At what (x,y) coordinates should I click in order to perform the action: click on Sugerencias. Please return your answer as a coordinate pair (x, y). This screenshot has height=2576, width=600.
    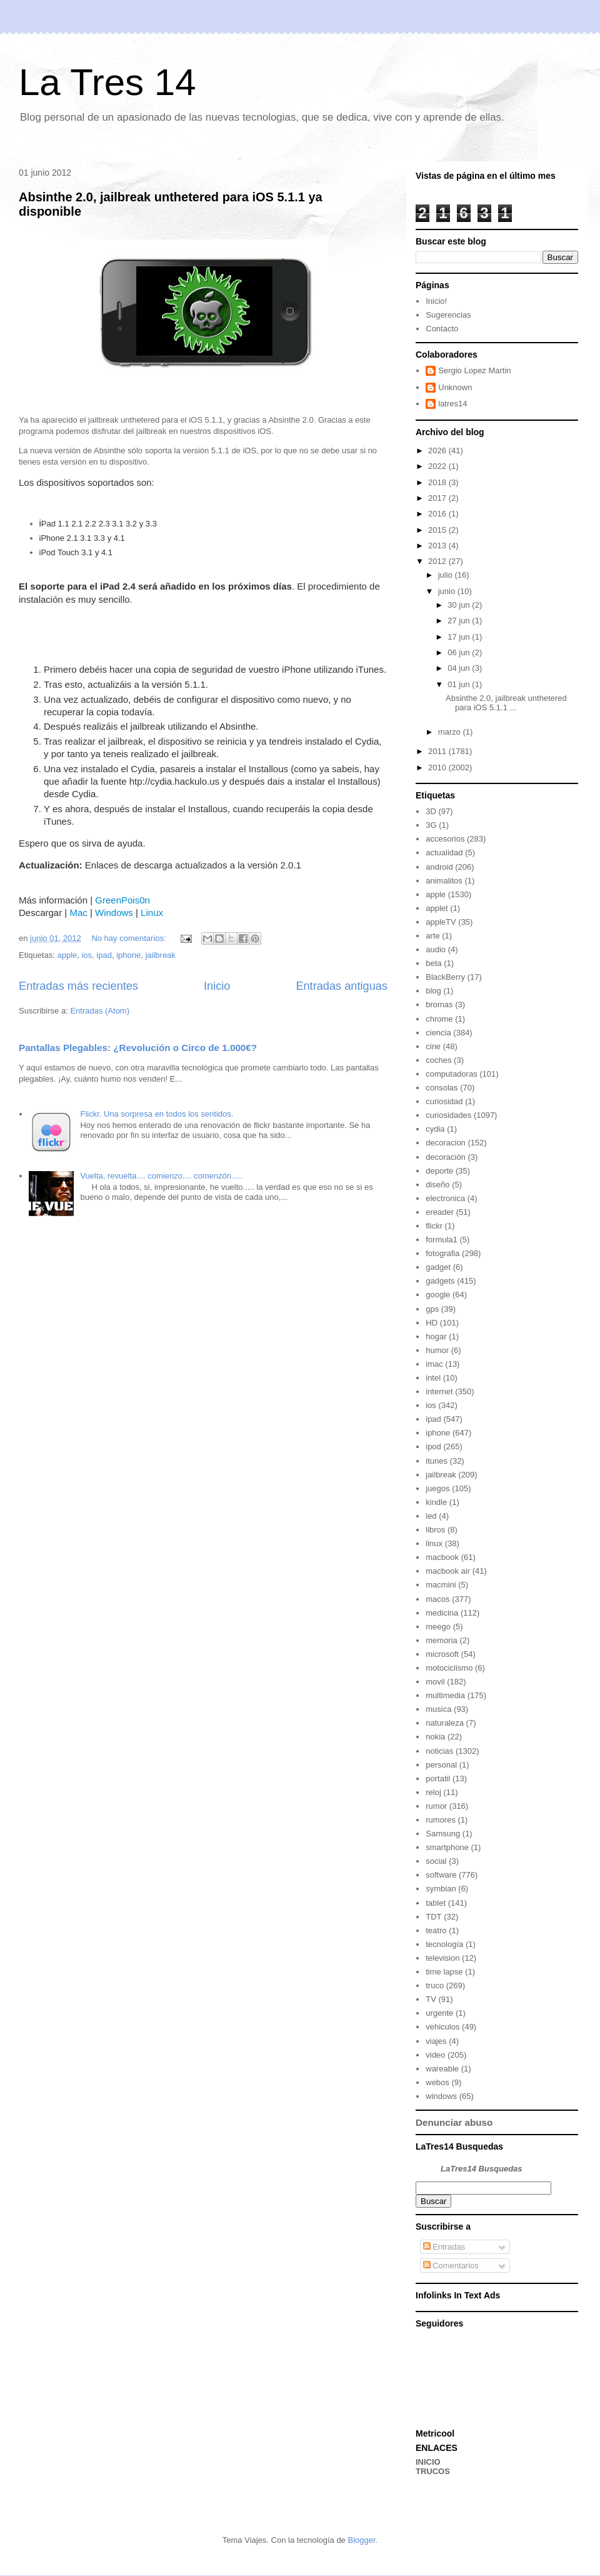
    Looking at the image, I should click on (448, 314).